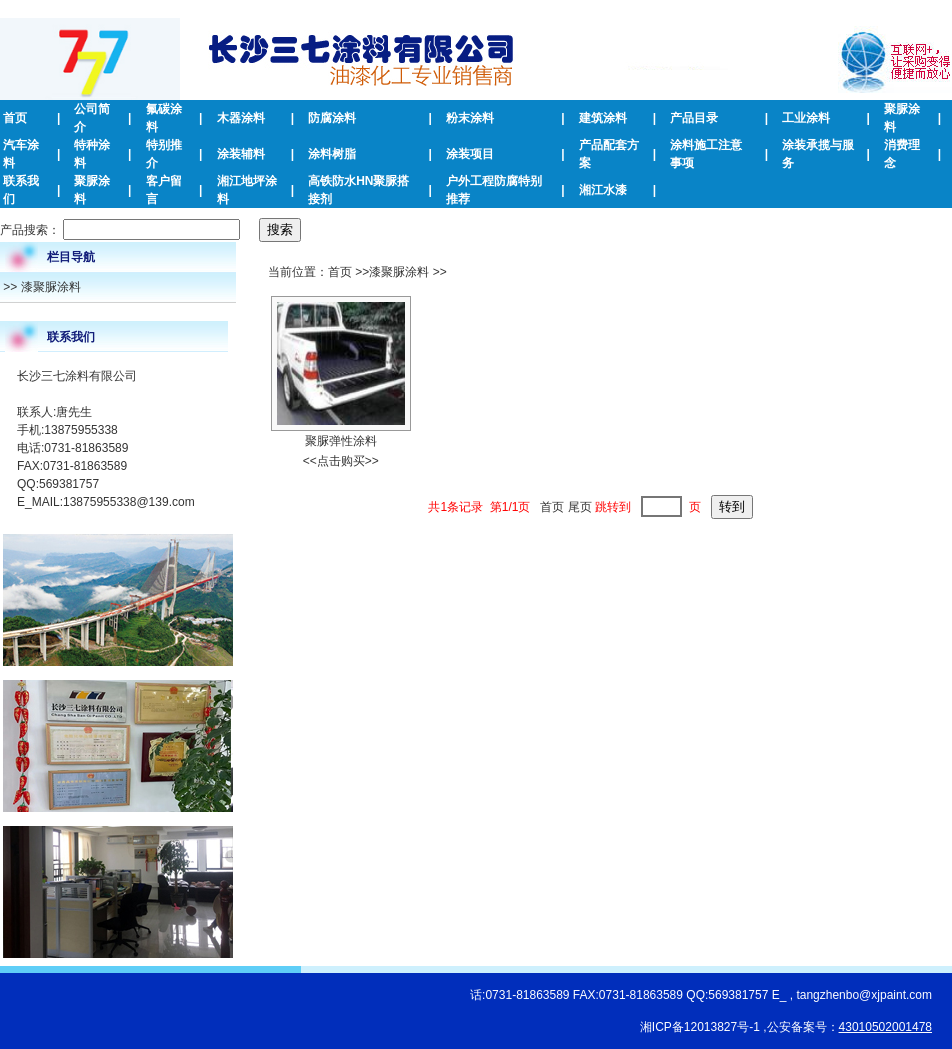  Describe the element at coordinates (332, 118) in the screenshot. I see `防腐涂料` at that location.